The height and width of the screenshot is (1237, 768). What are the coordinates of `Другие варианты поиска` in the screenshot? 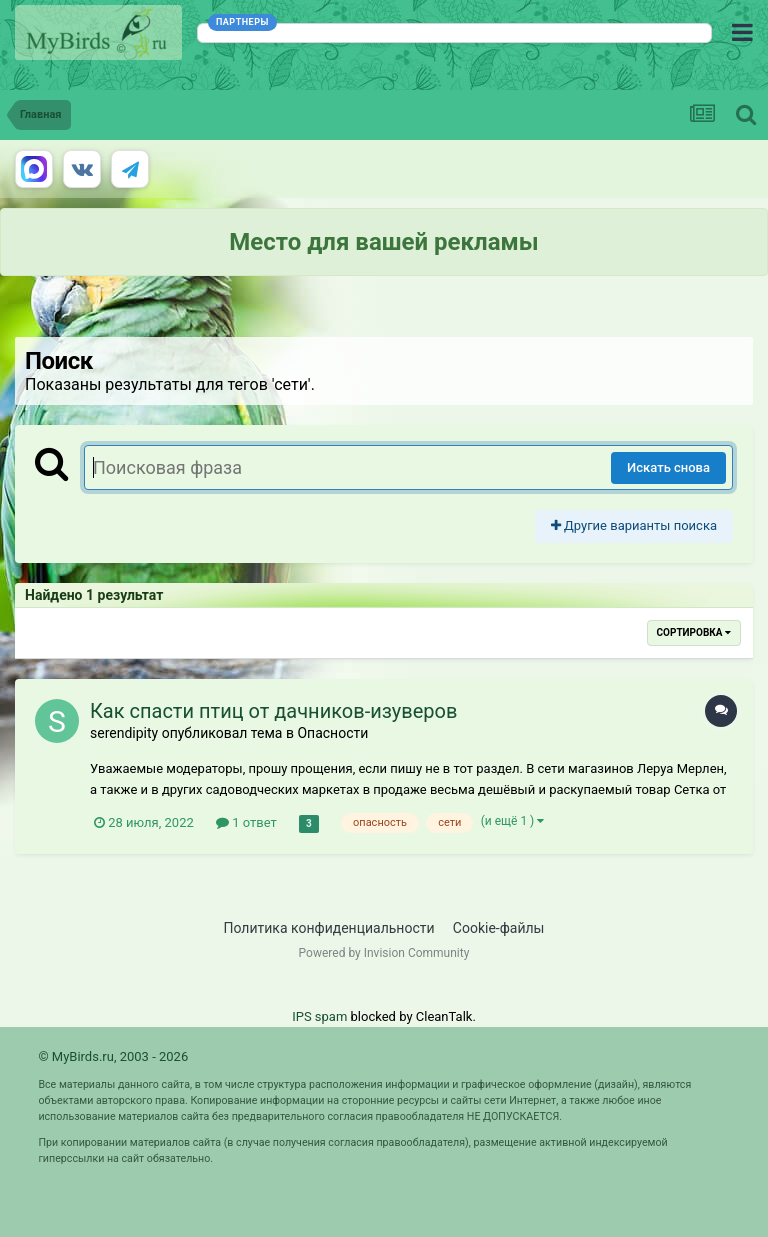 It's located at (634, 525).